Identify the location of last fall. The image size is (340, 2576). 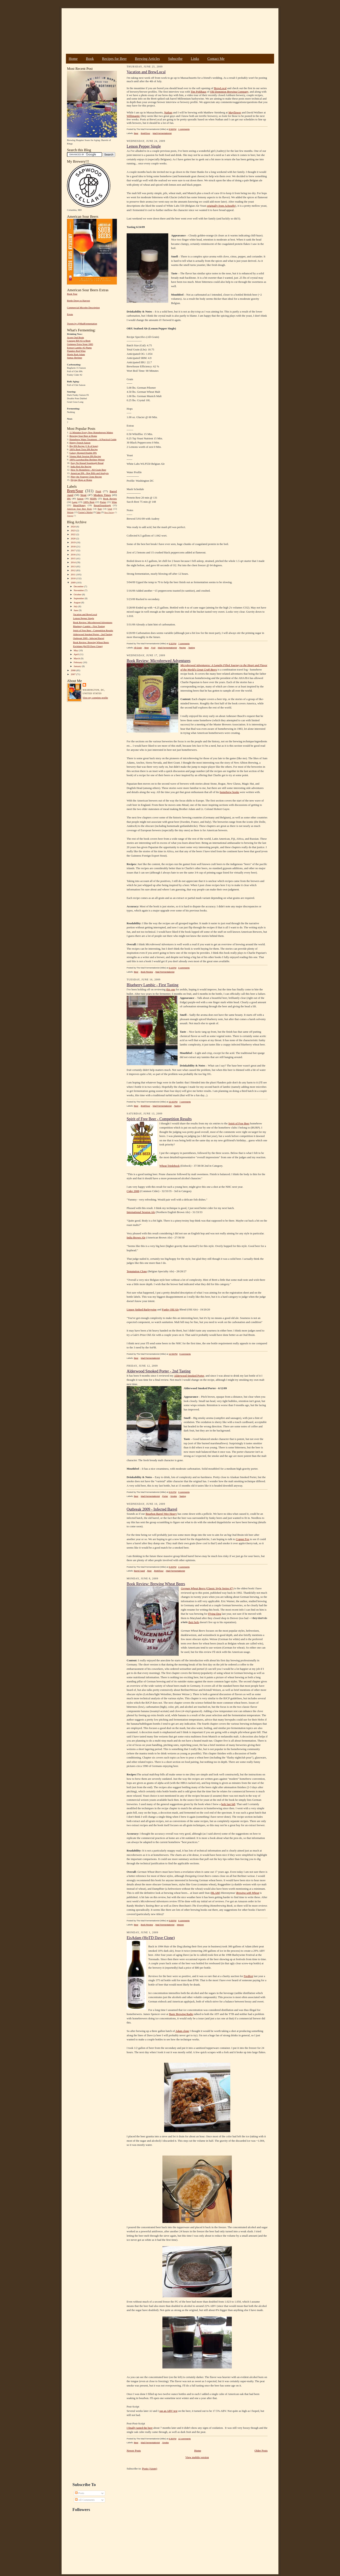
(228, 1804).